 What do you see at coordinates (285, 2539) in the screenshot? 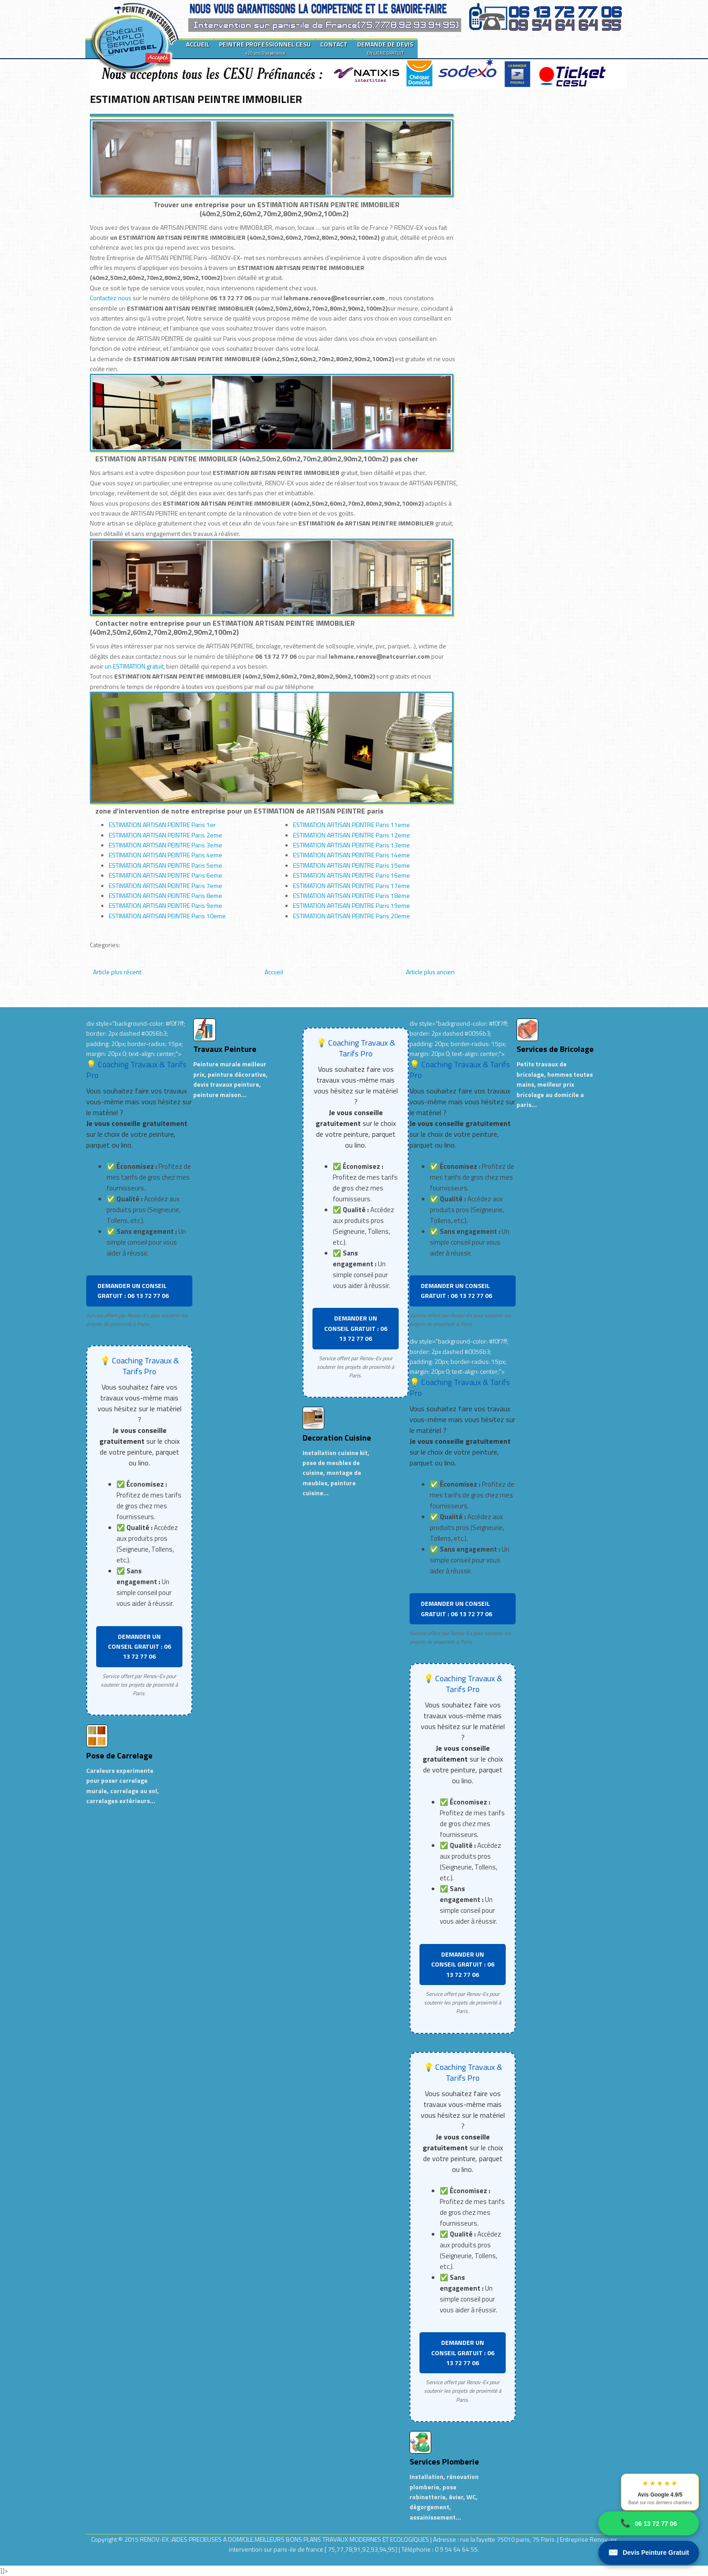
I see `RENOV-EX :AIDES PRECIEUSES A DOMICILE.MEILLEURS BONS PLANS TRAVAUX MODERNES ET ECOLOGIQUES` at bounding box center [285, 2539].